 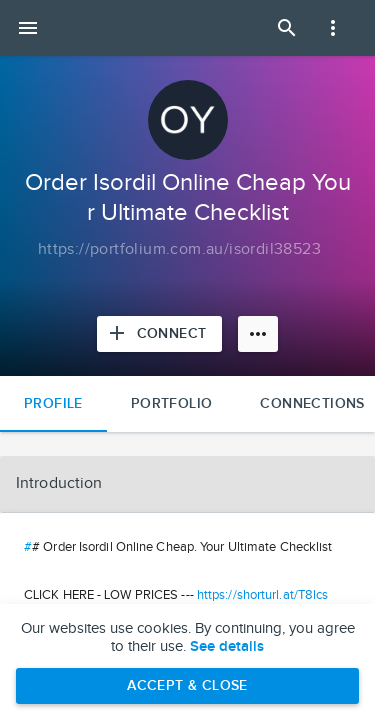 What do you see at coordinates (263, 595) in the screenshot?
I see `https://shorturl.at/T8lcs` at bounding box center [263, 595].